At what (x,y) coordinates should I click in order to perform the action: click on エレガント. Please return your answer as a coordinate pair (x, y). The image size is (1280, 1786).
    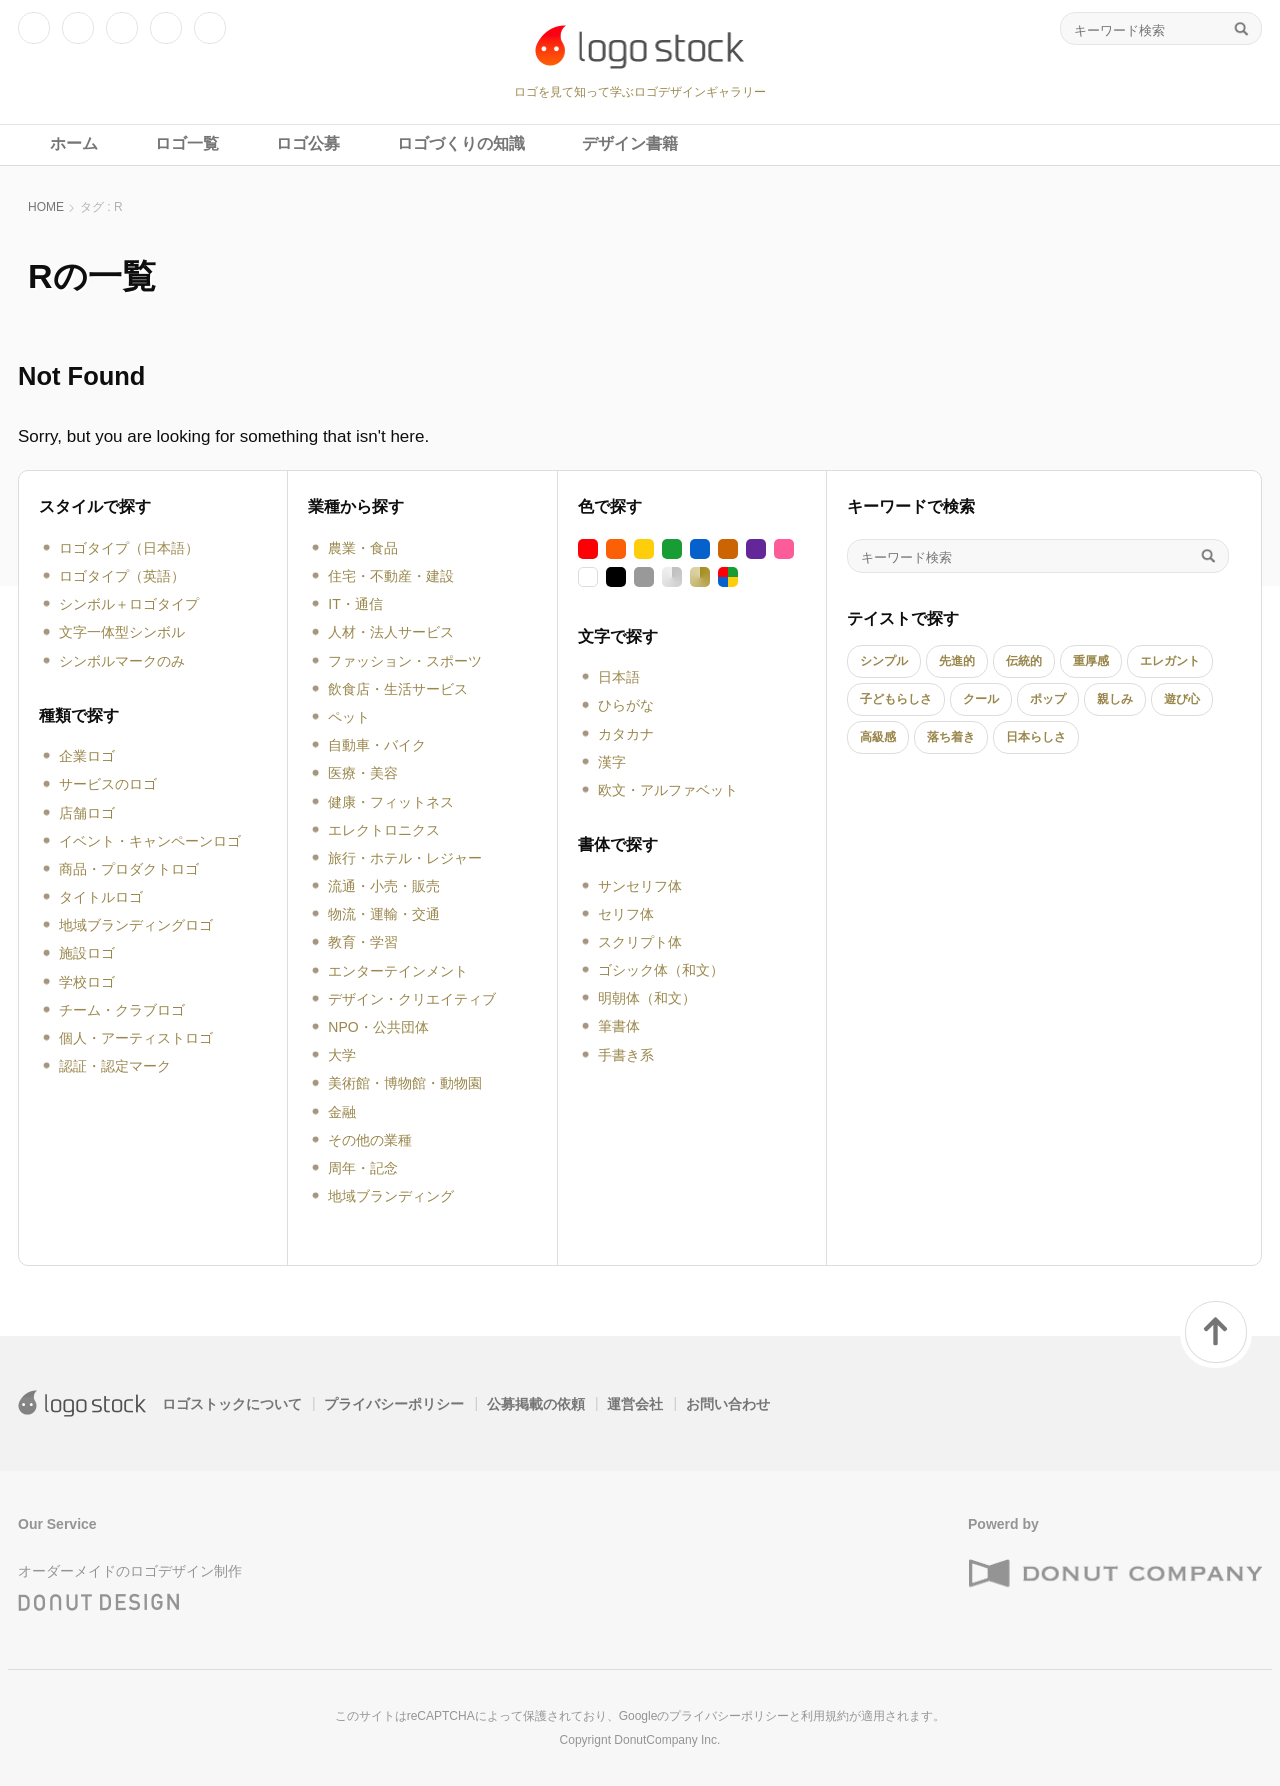
    Looking at the image, I should click on (1170, 661).